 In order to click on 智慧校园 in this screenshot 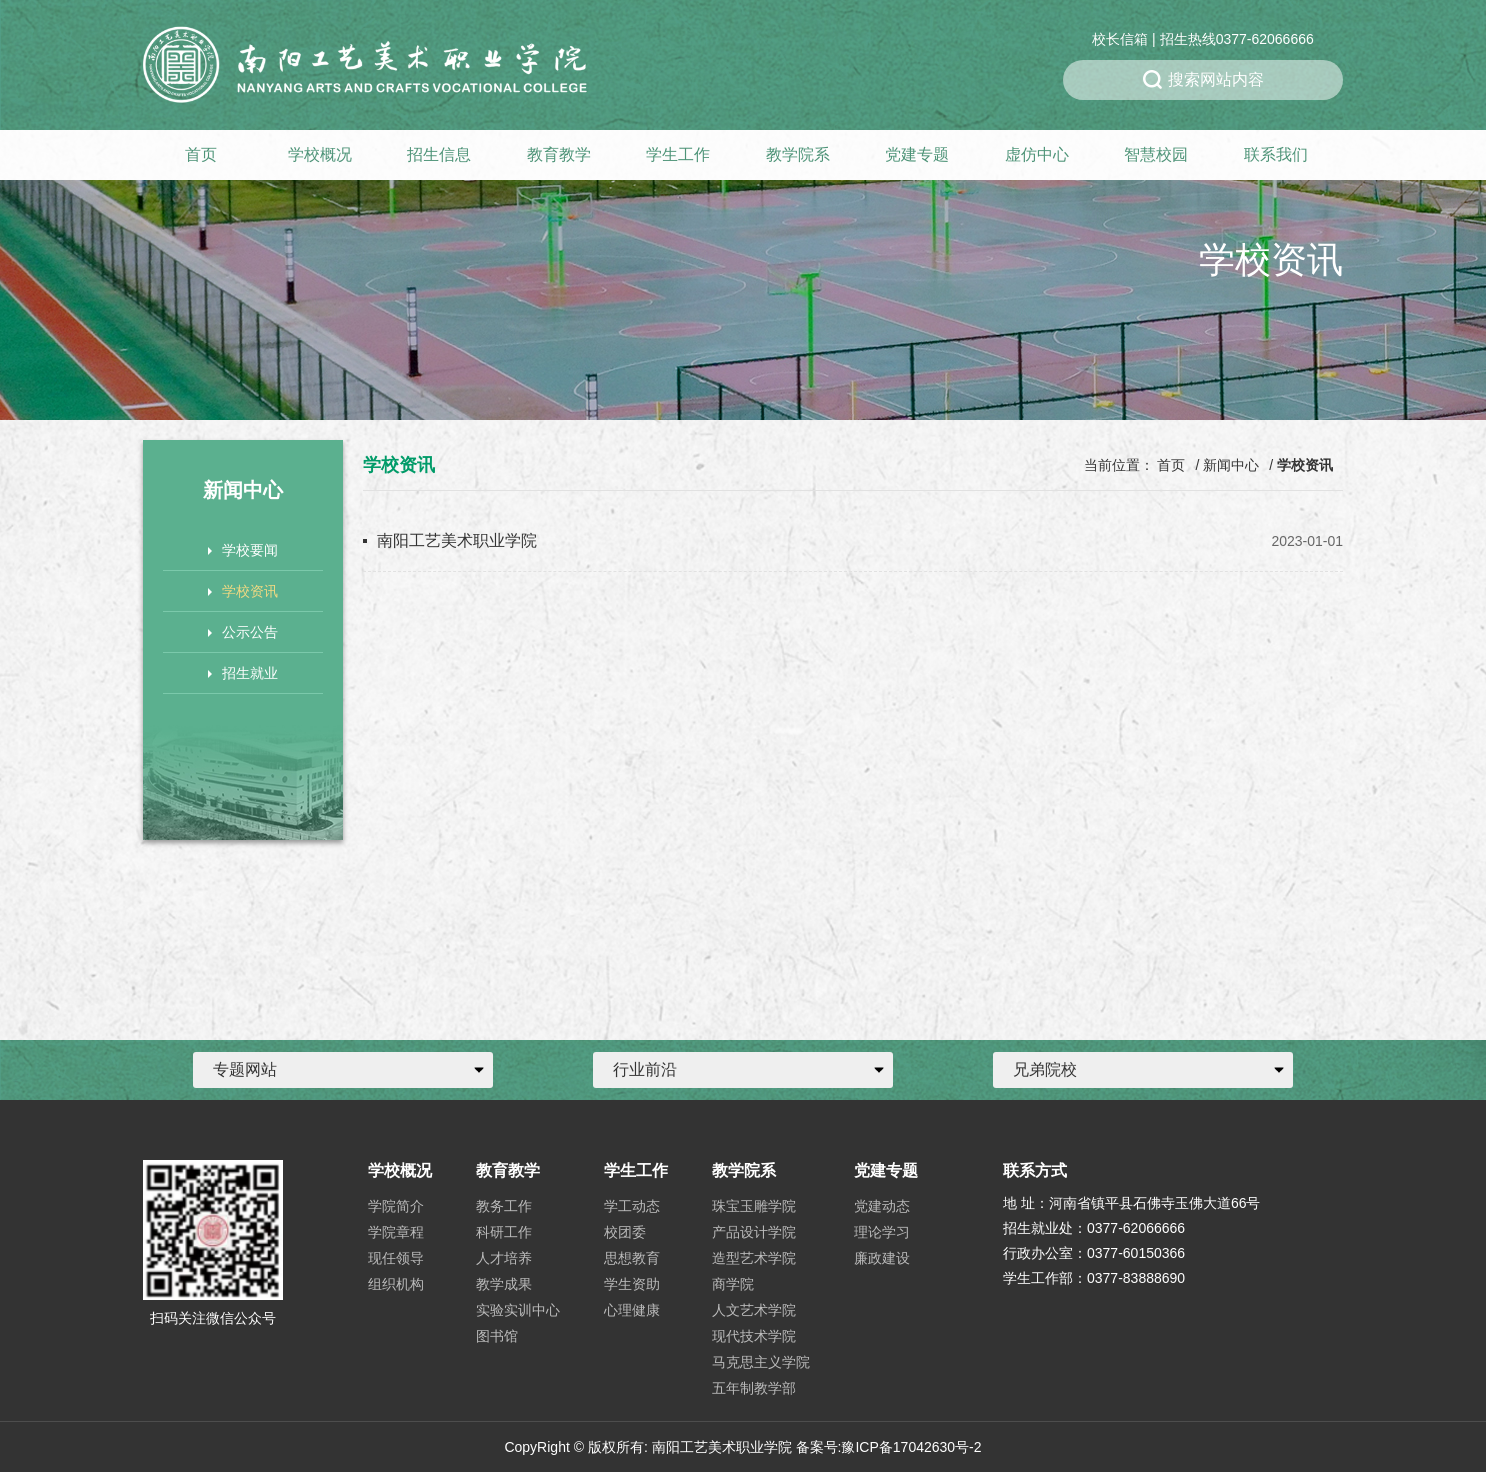, I will do `click(1156, 154)`.